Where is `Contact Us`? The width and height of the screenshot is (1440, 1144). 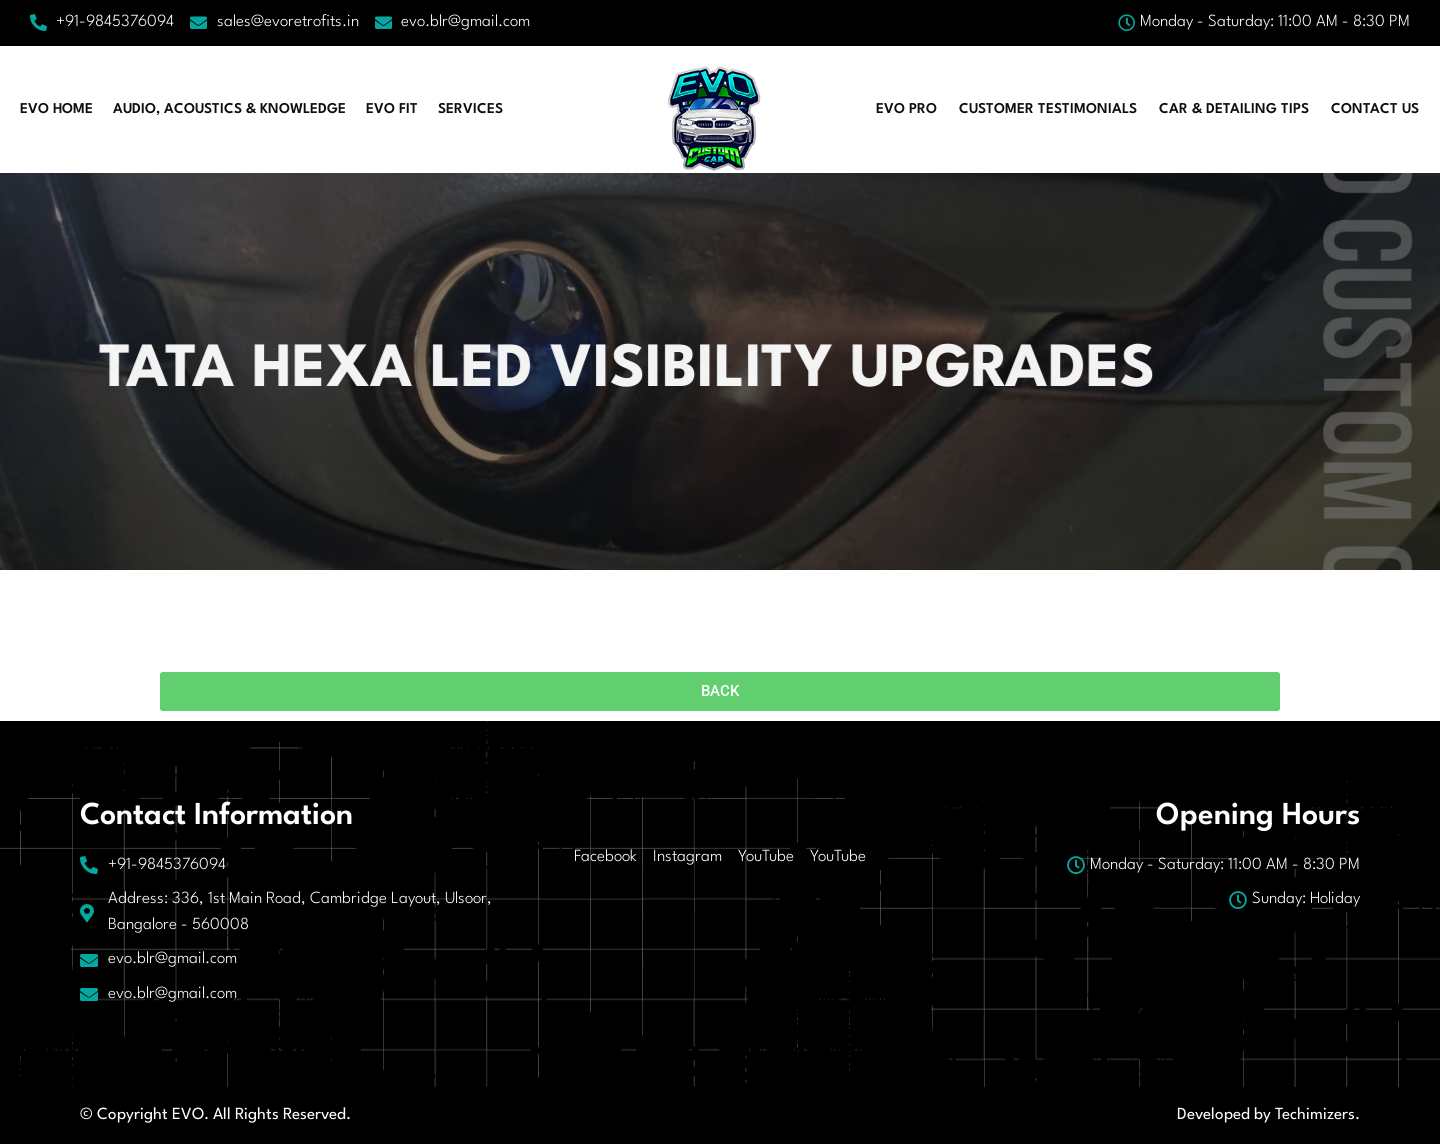
Contact Us is located at coordinates (1375, 109).